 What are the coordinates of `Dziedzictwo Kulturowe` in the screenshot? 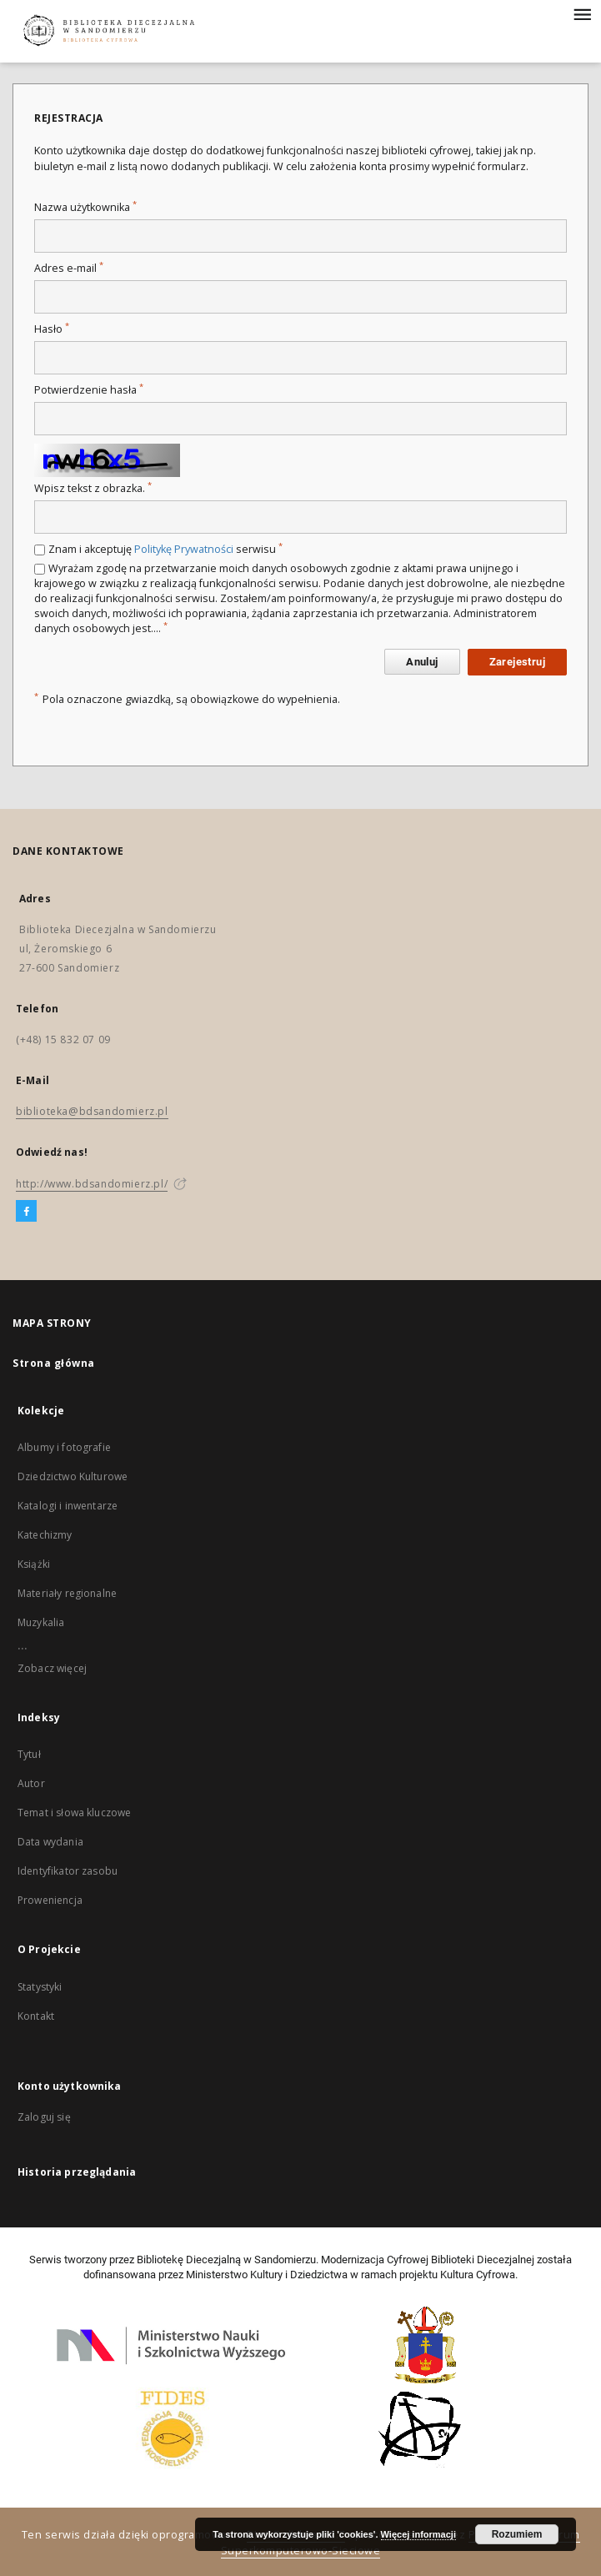 It's located at (73, 1476).